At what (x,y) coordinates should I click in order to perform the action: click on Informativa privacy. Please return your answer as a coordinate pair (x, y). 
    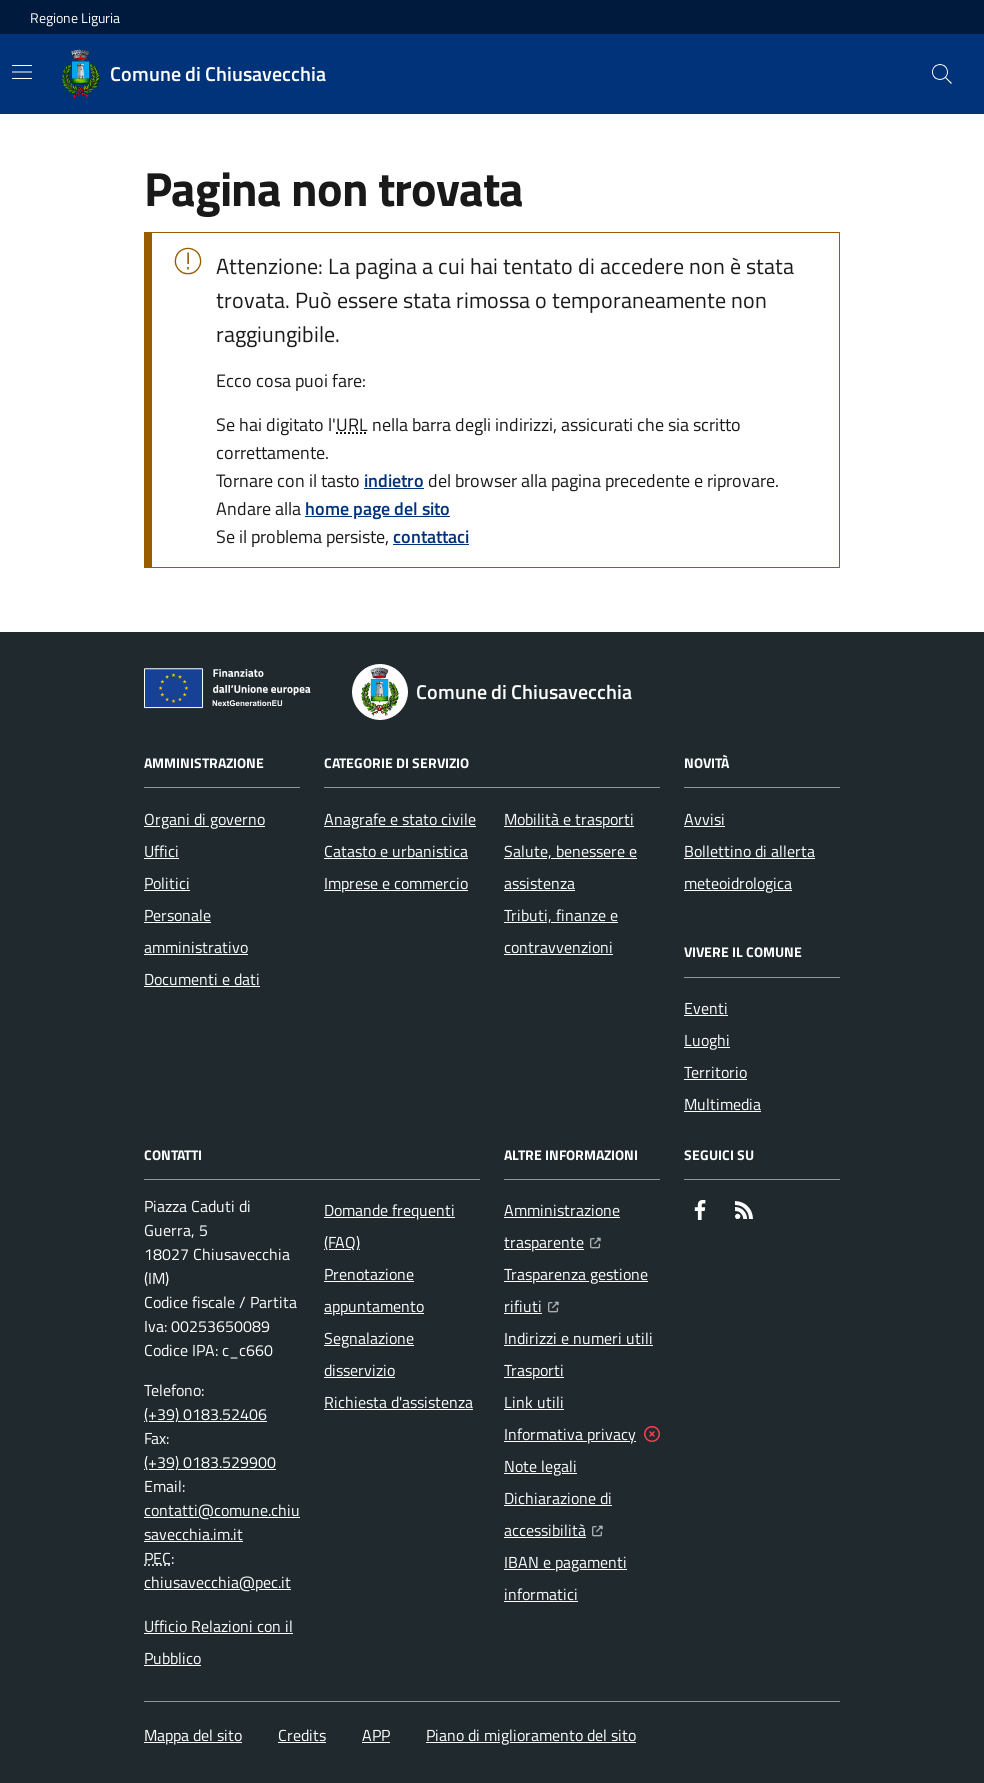
    Looking at the image, I should click on (570, 1434).